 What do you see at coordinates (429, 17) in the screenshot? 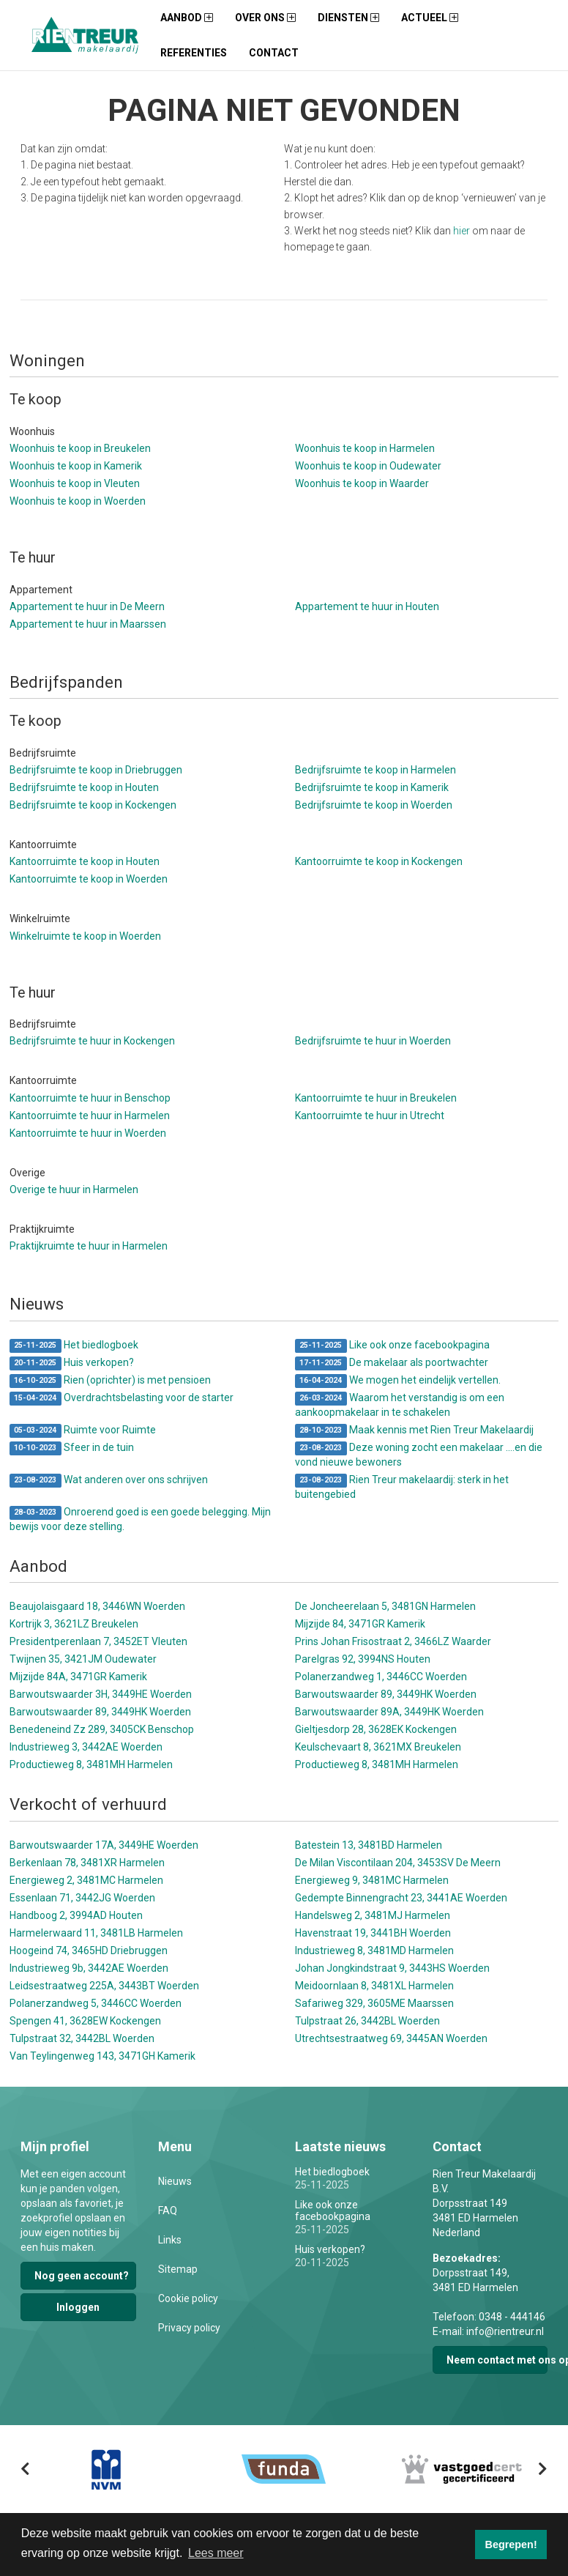
I see `Actueel` at bounding box center [429, 17].